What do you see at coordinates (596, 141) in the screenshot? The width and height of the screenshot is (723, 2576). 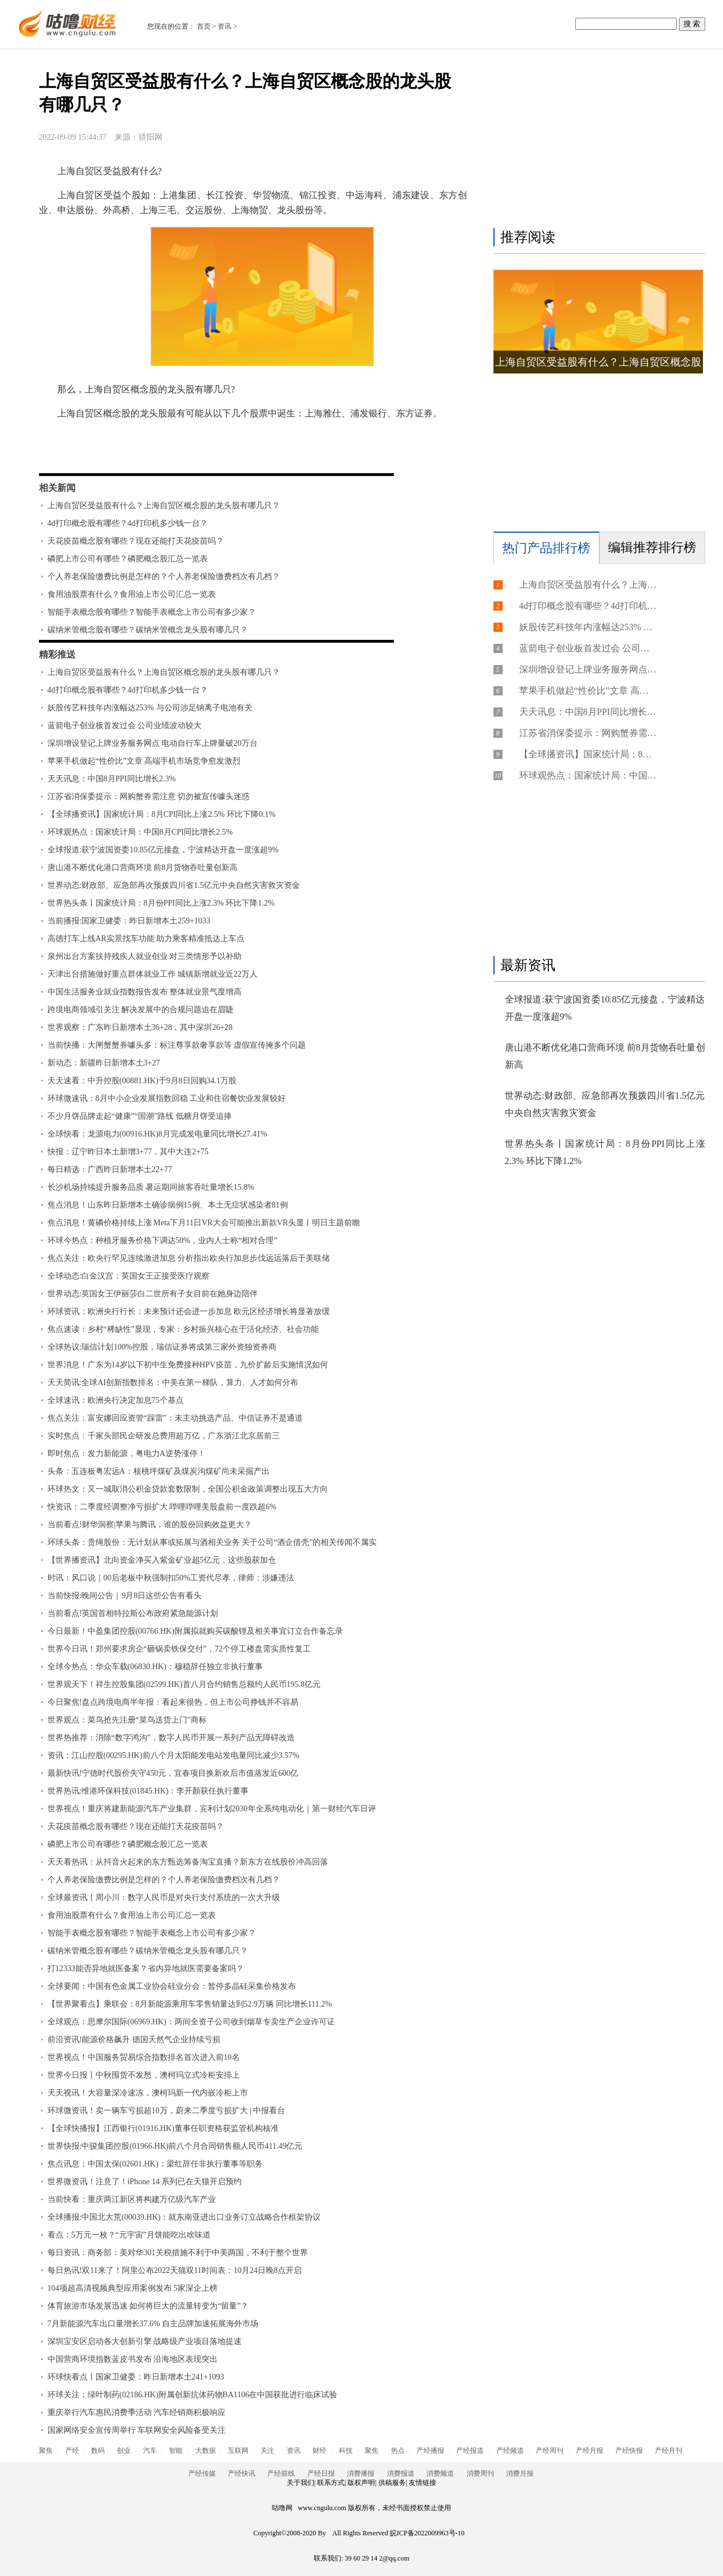 I see `[Advertisement]` at bounding box center [596, 141].